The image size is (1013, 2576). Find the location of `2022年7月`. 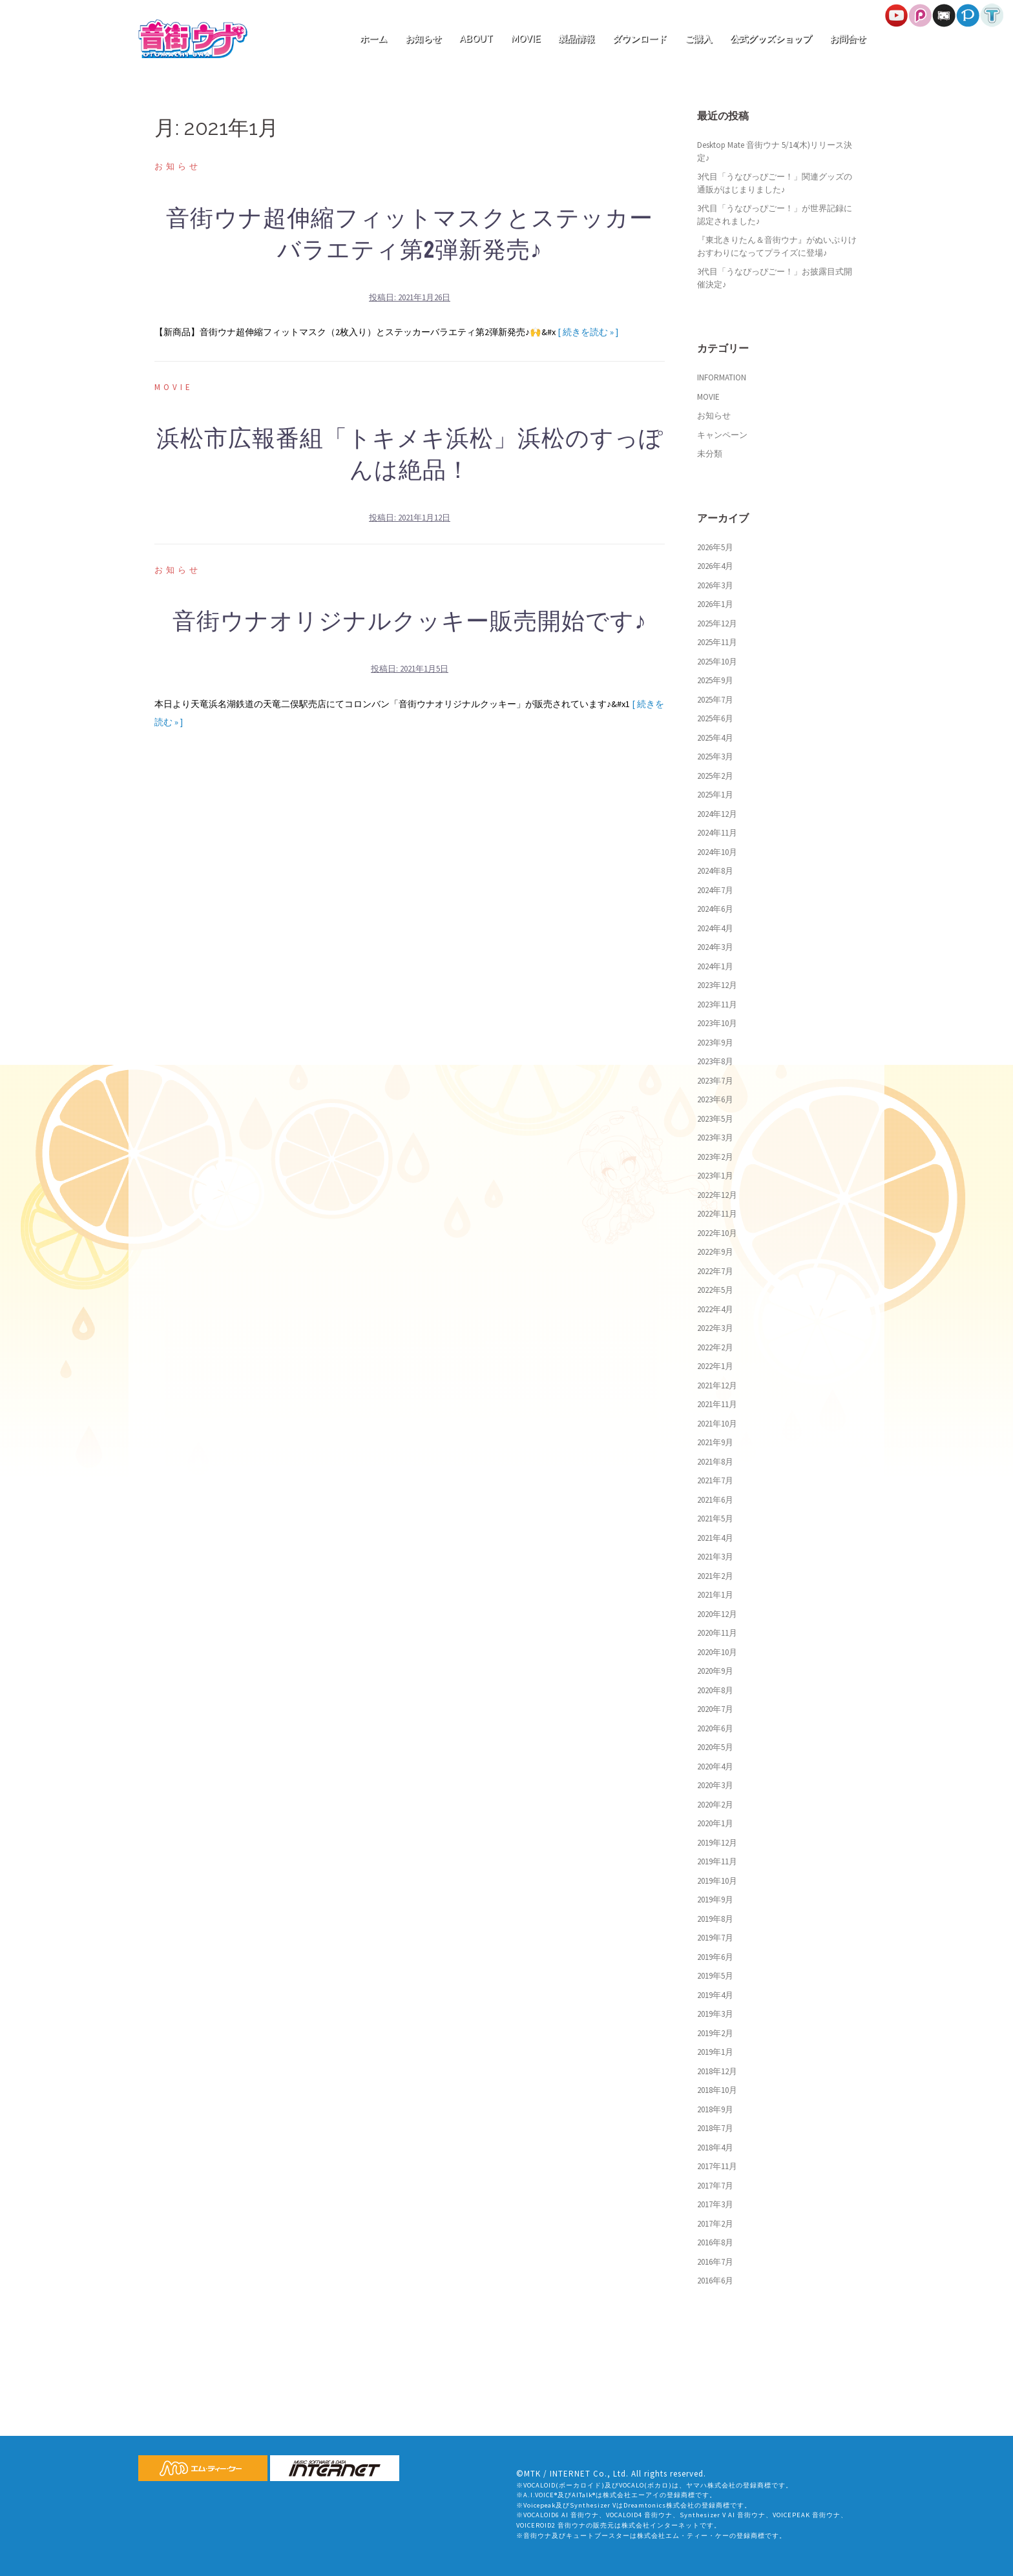

2022年7月 is located at coordinates (715, 1271).